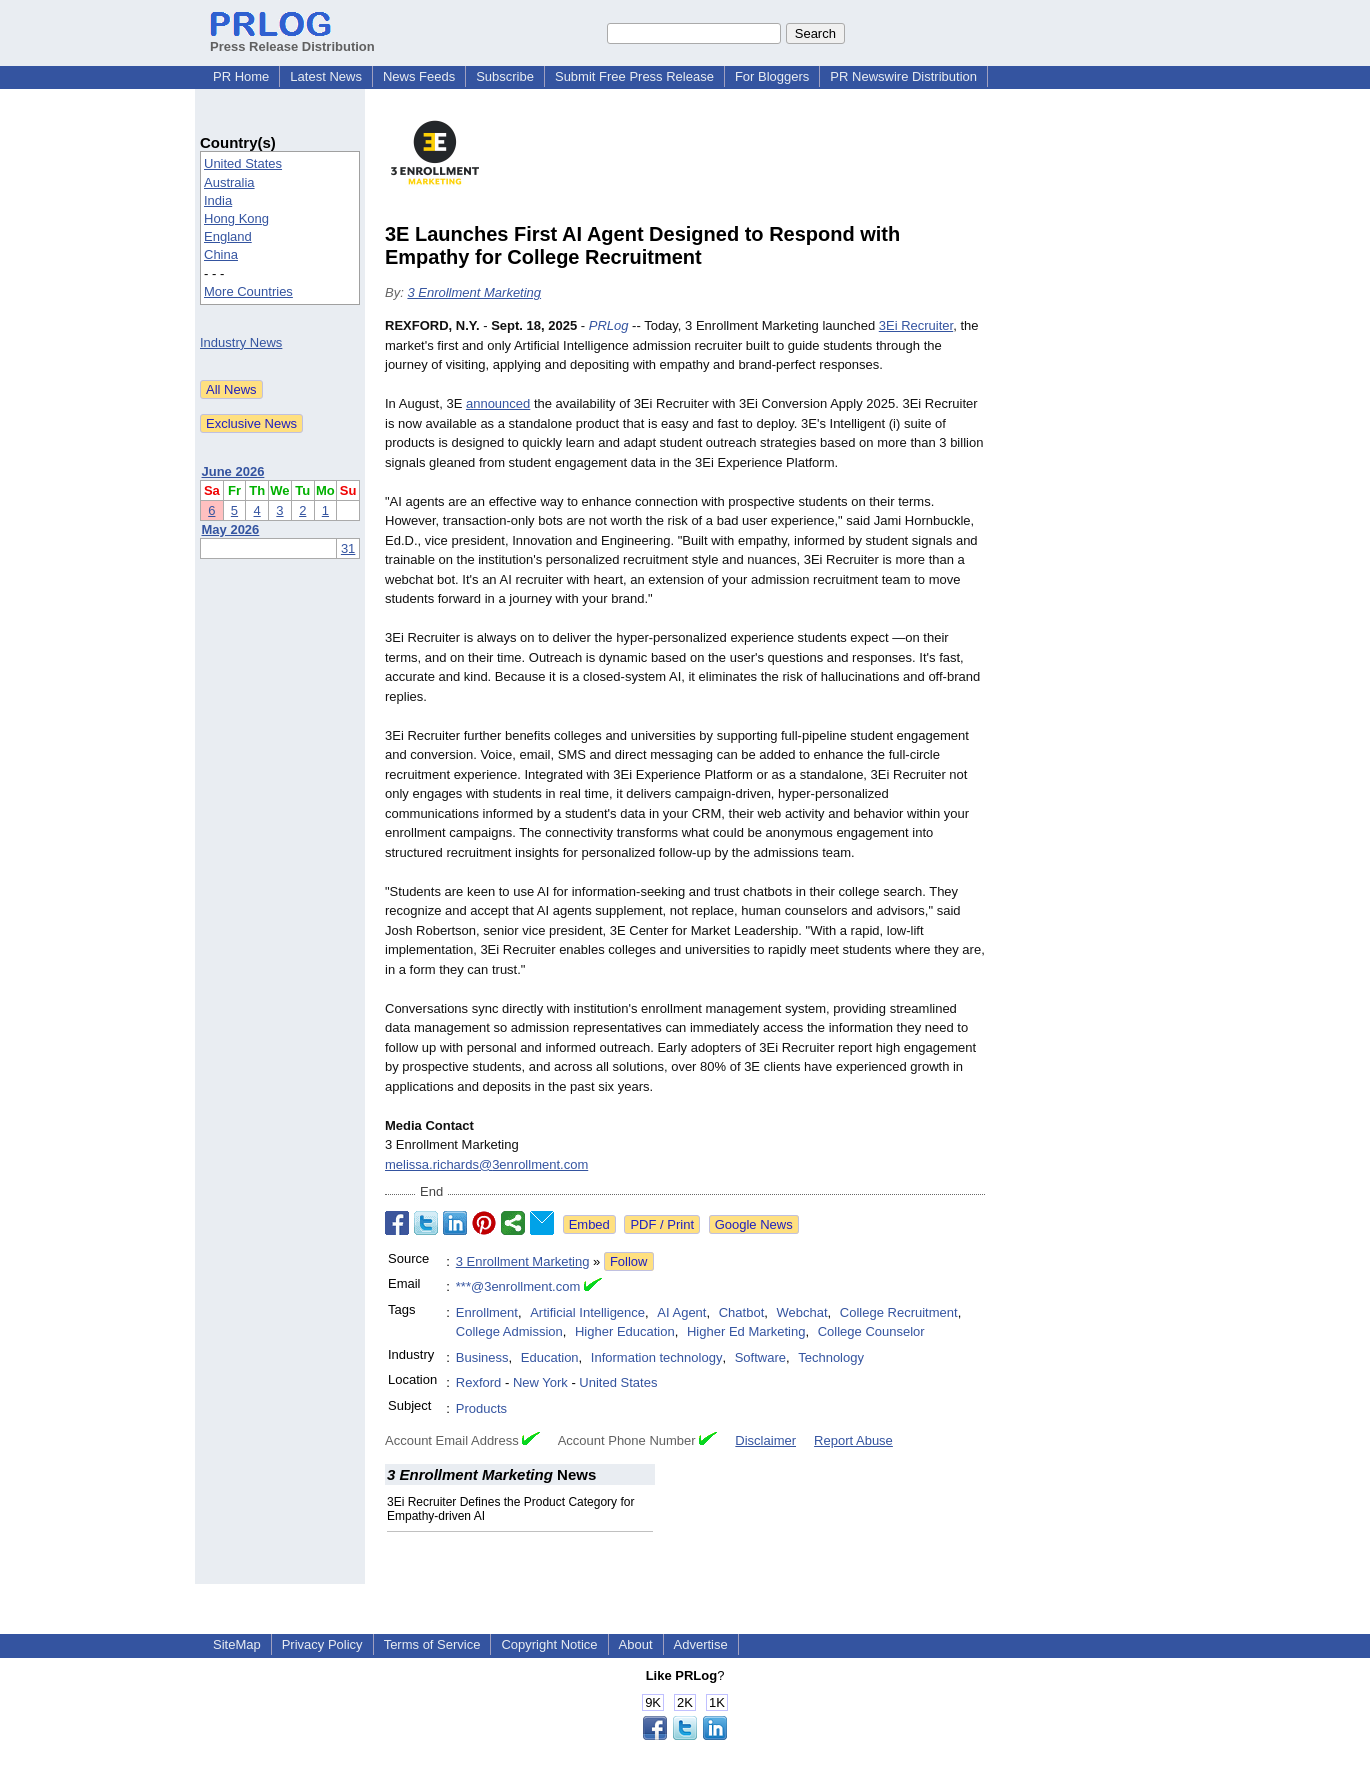 This screenshot has height=1773, width=1370. I want to click on Technology, so click(831, 1357).